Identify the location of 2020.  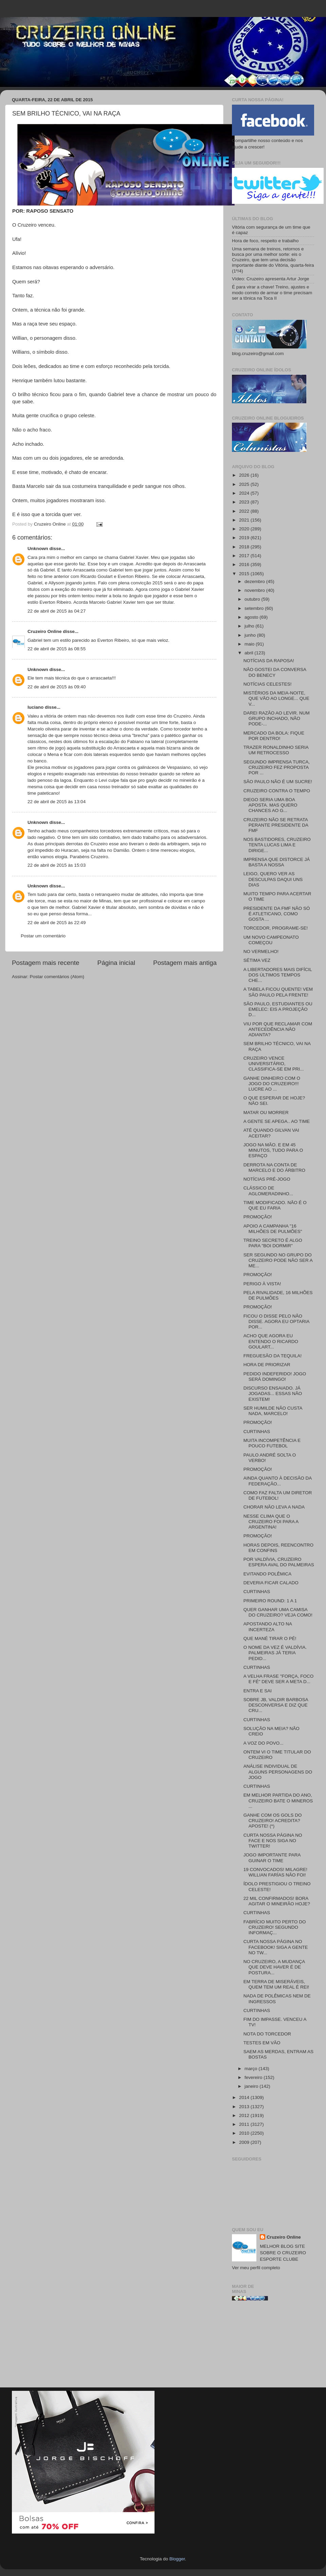
(245, 528).